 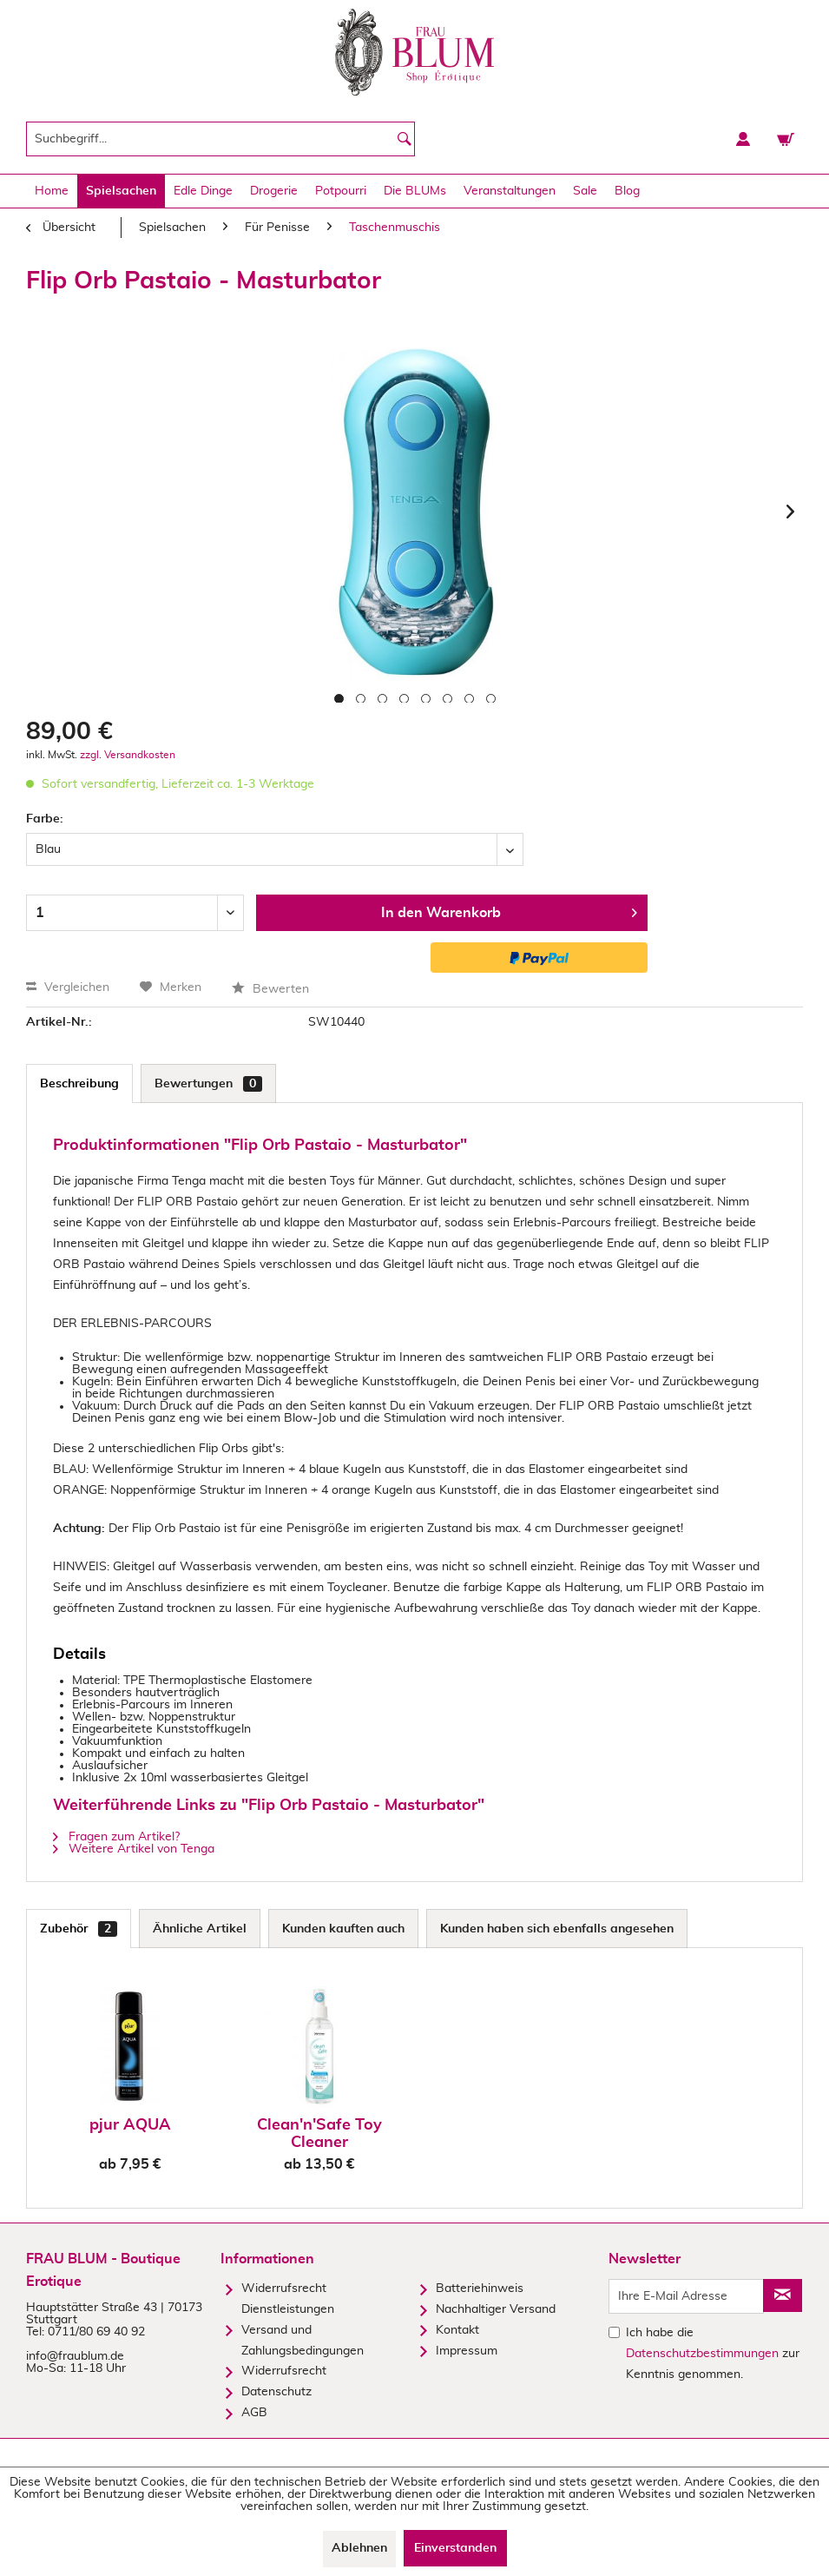 What do you see at coordinates (130, 2125) in the screenshot?
I see `pjur AQUA` at bounding box center [130, 2125].